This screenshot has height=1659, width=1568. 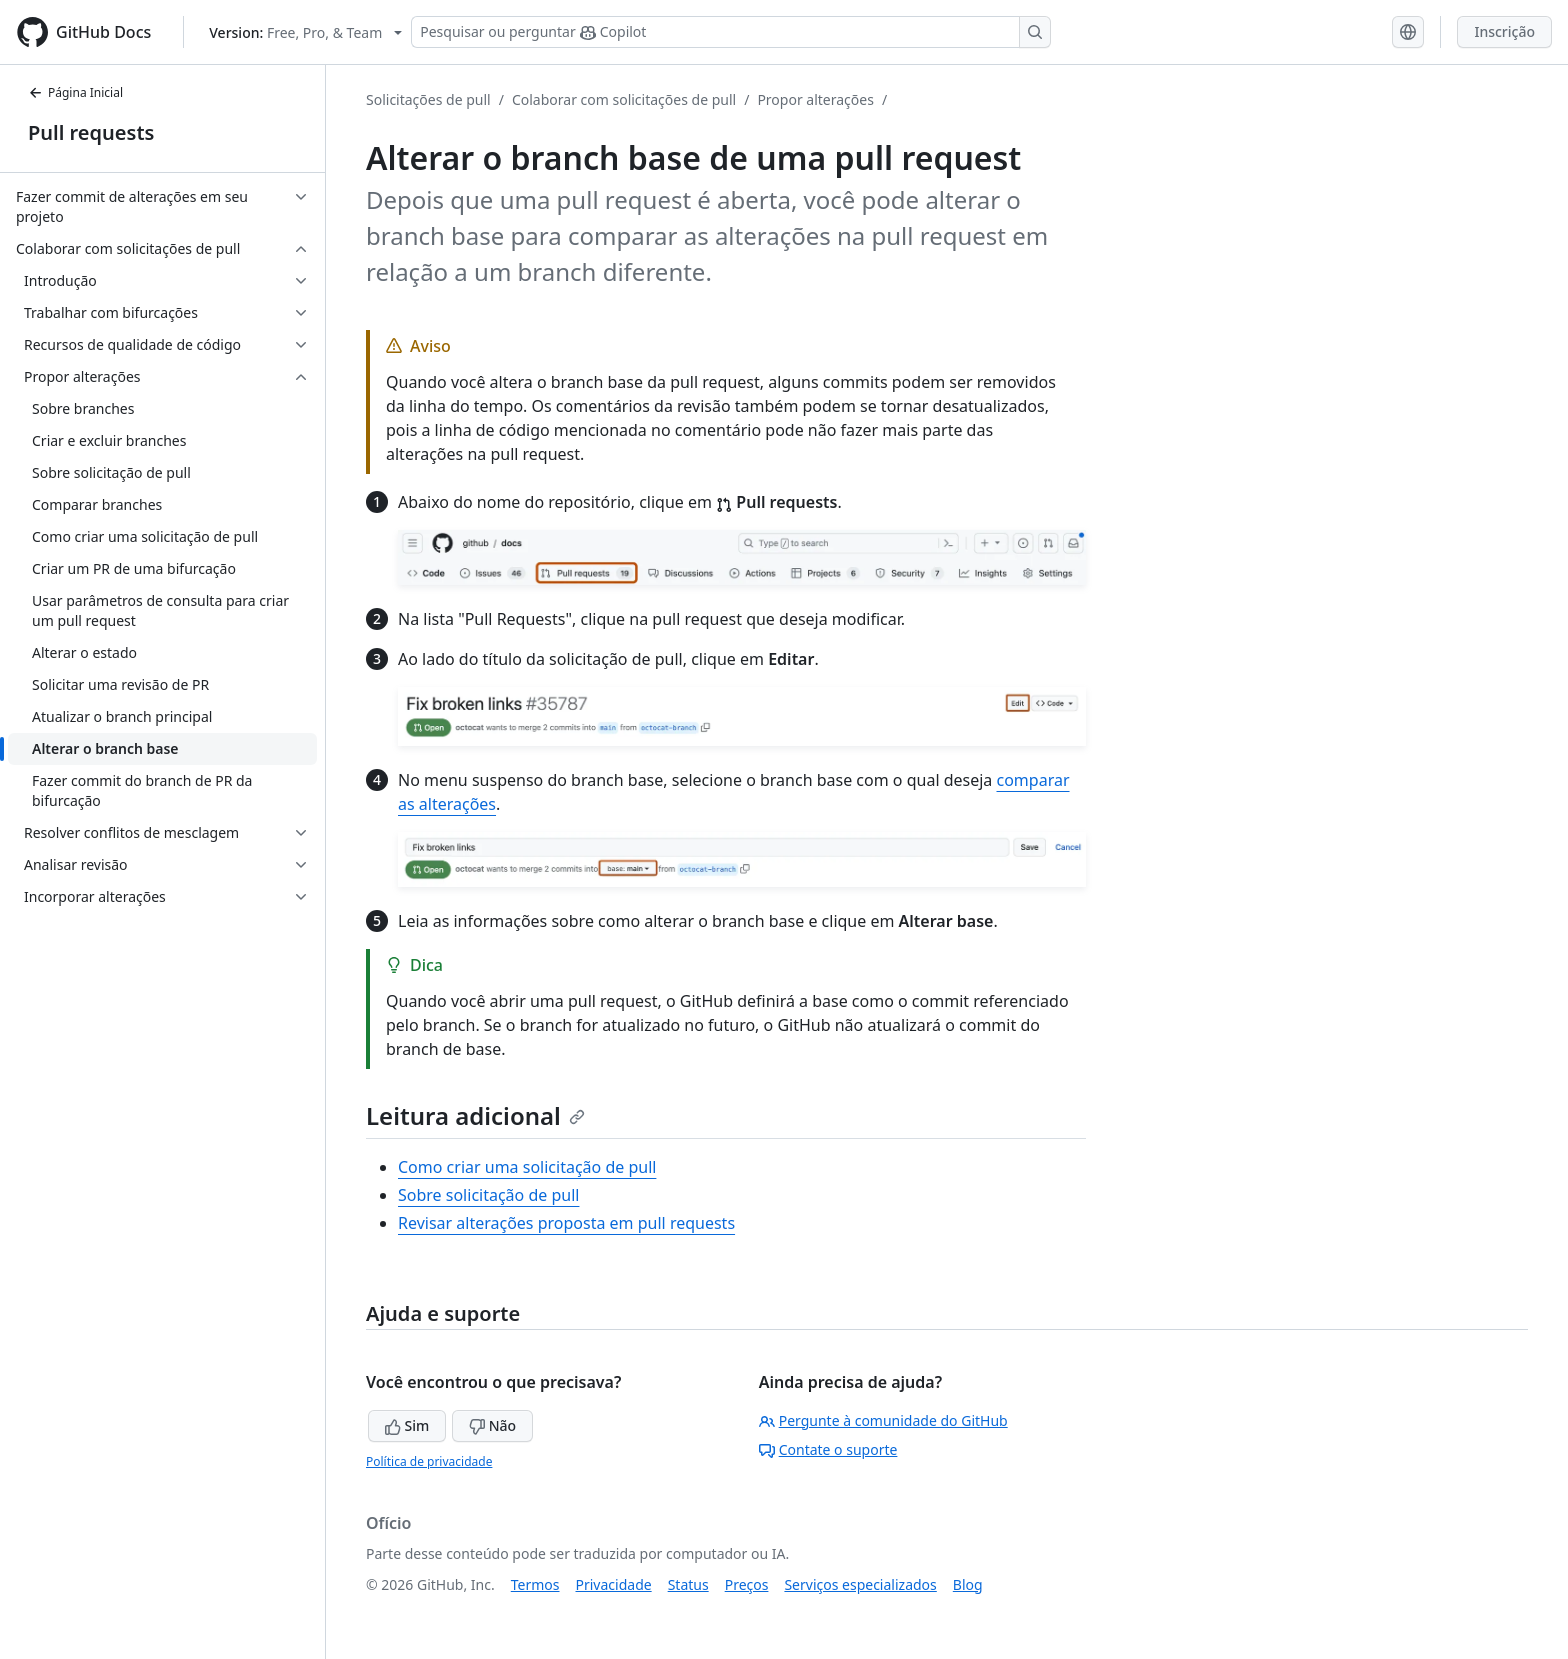 What do you see at coordinates (535, 1584) in the screenshot?
I see `Termos` at bounding box center [535, 1584].